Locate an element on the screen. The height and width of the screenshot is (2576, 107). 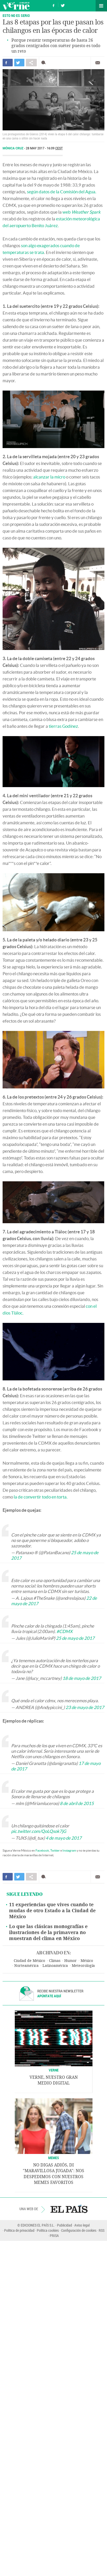
Compartir en otras redes is located at coordinates (31, 62).